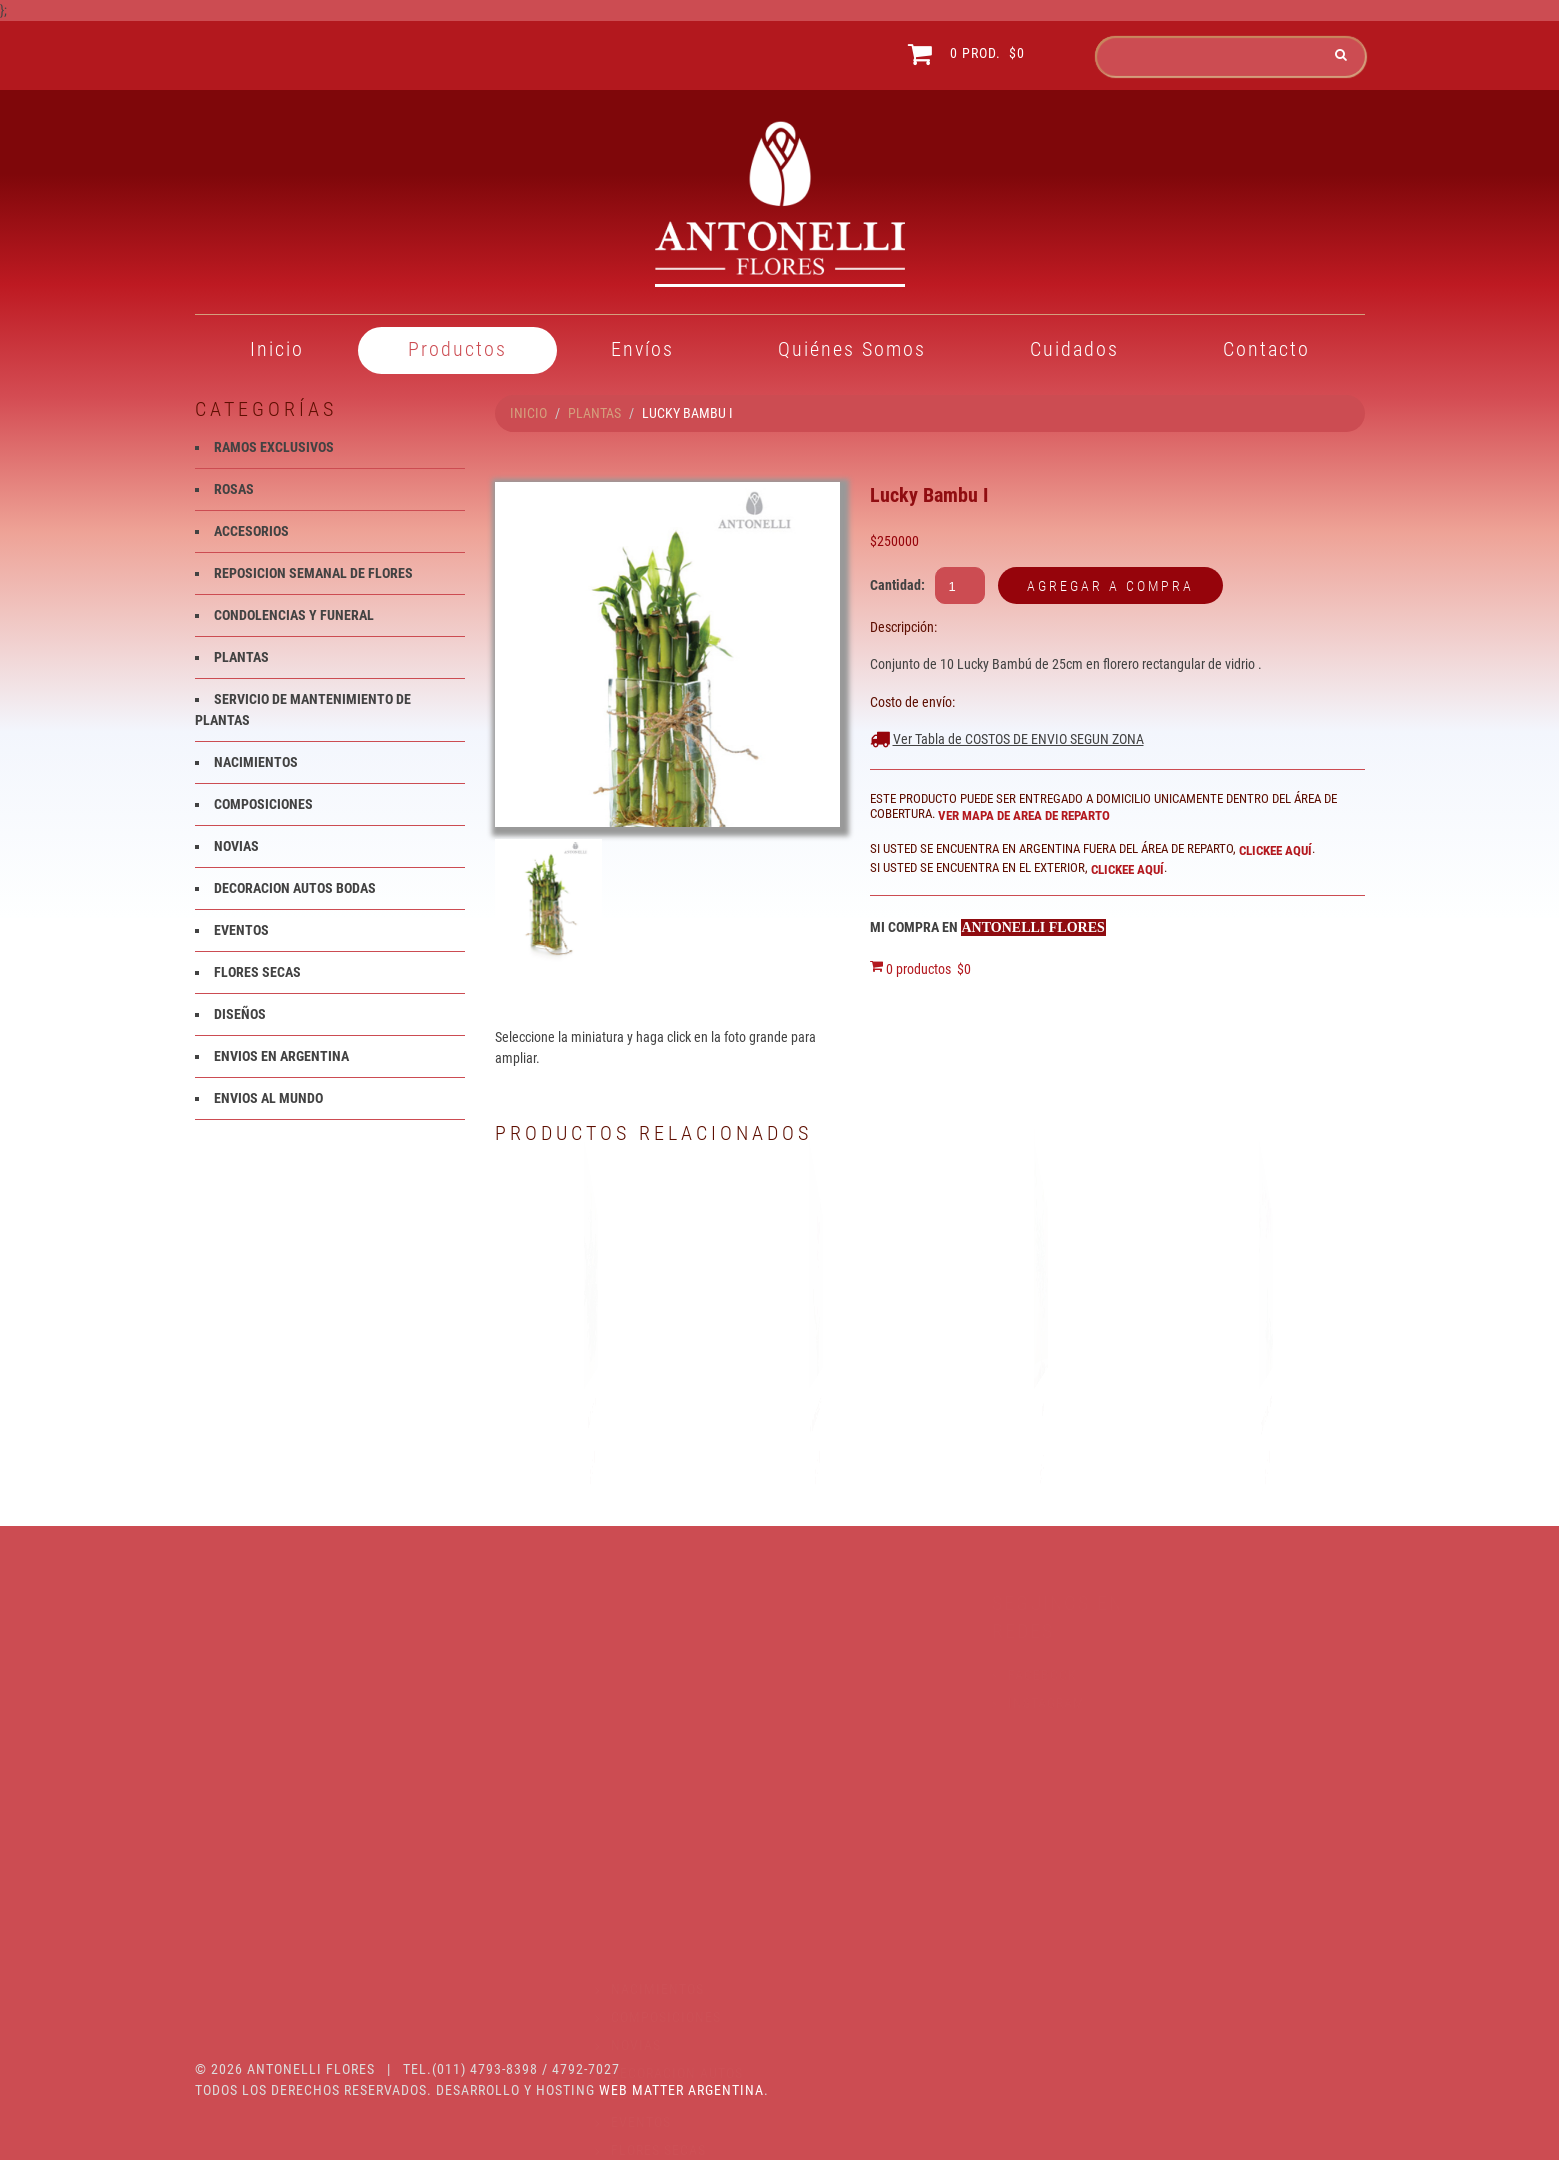  I want to click on REPOSICION SEMANAL DE FLORES, so click(313, 573).